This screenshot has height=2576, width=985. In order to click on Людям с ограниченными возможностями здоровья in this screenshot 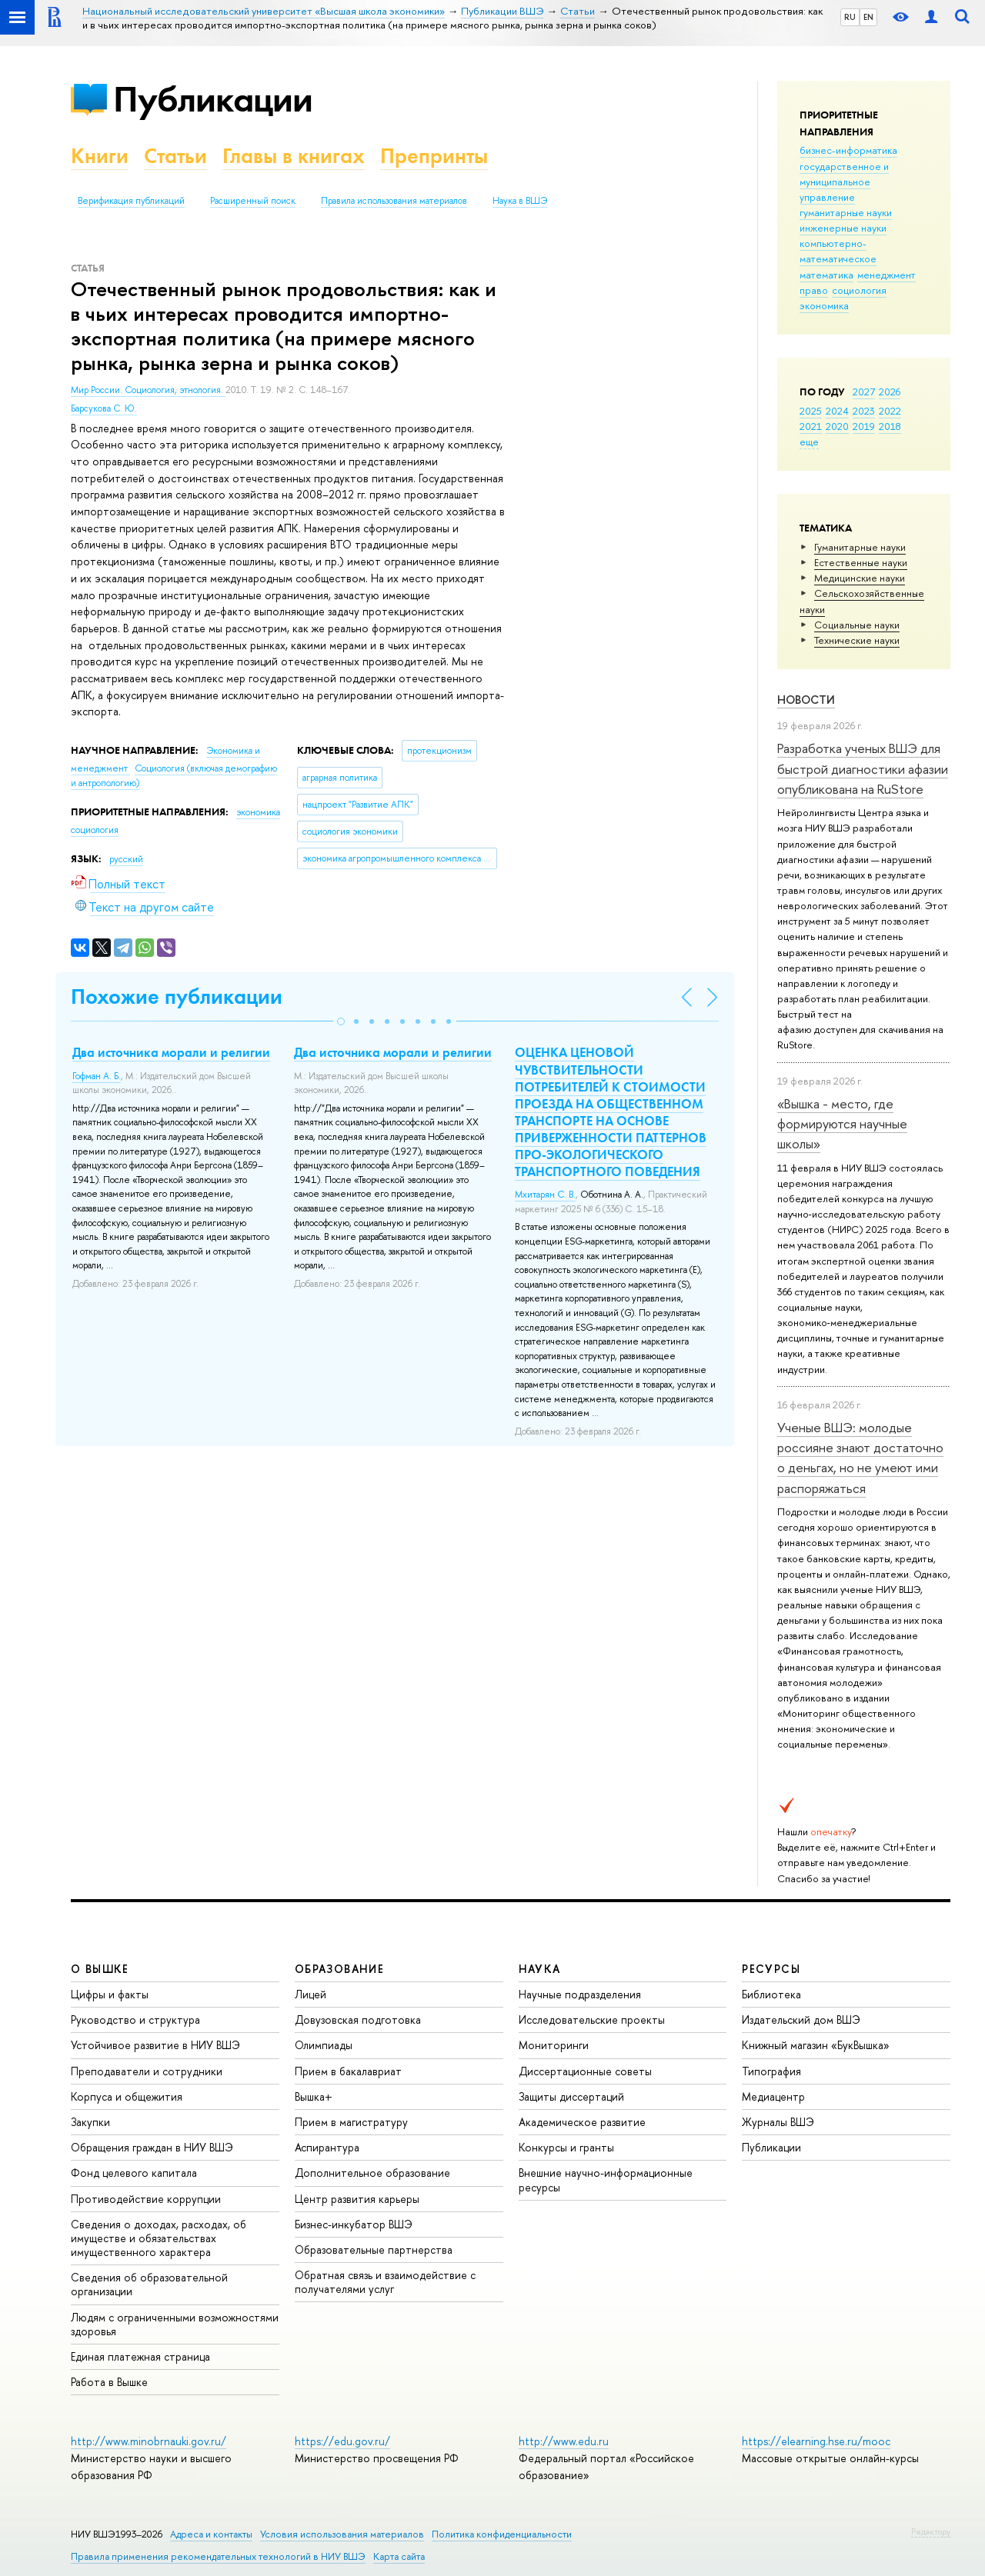, I will do `click(175, 2324)`.